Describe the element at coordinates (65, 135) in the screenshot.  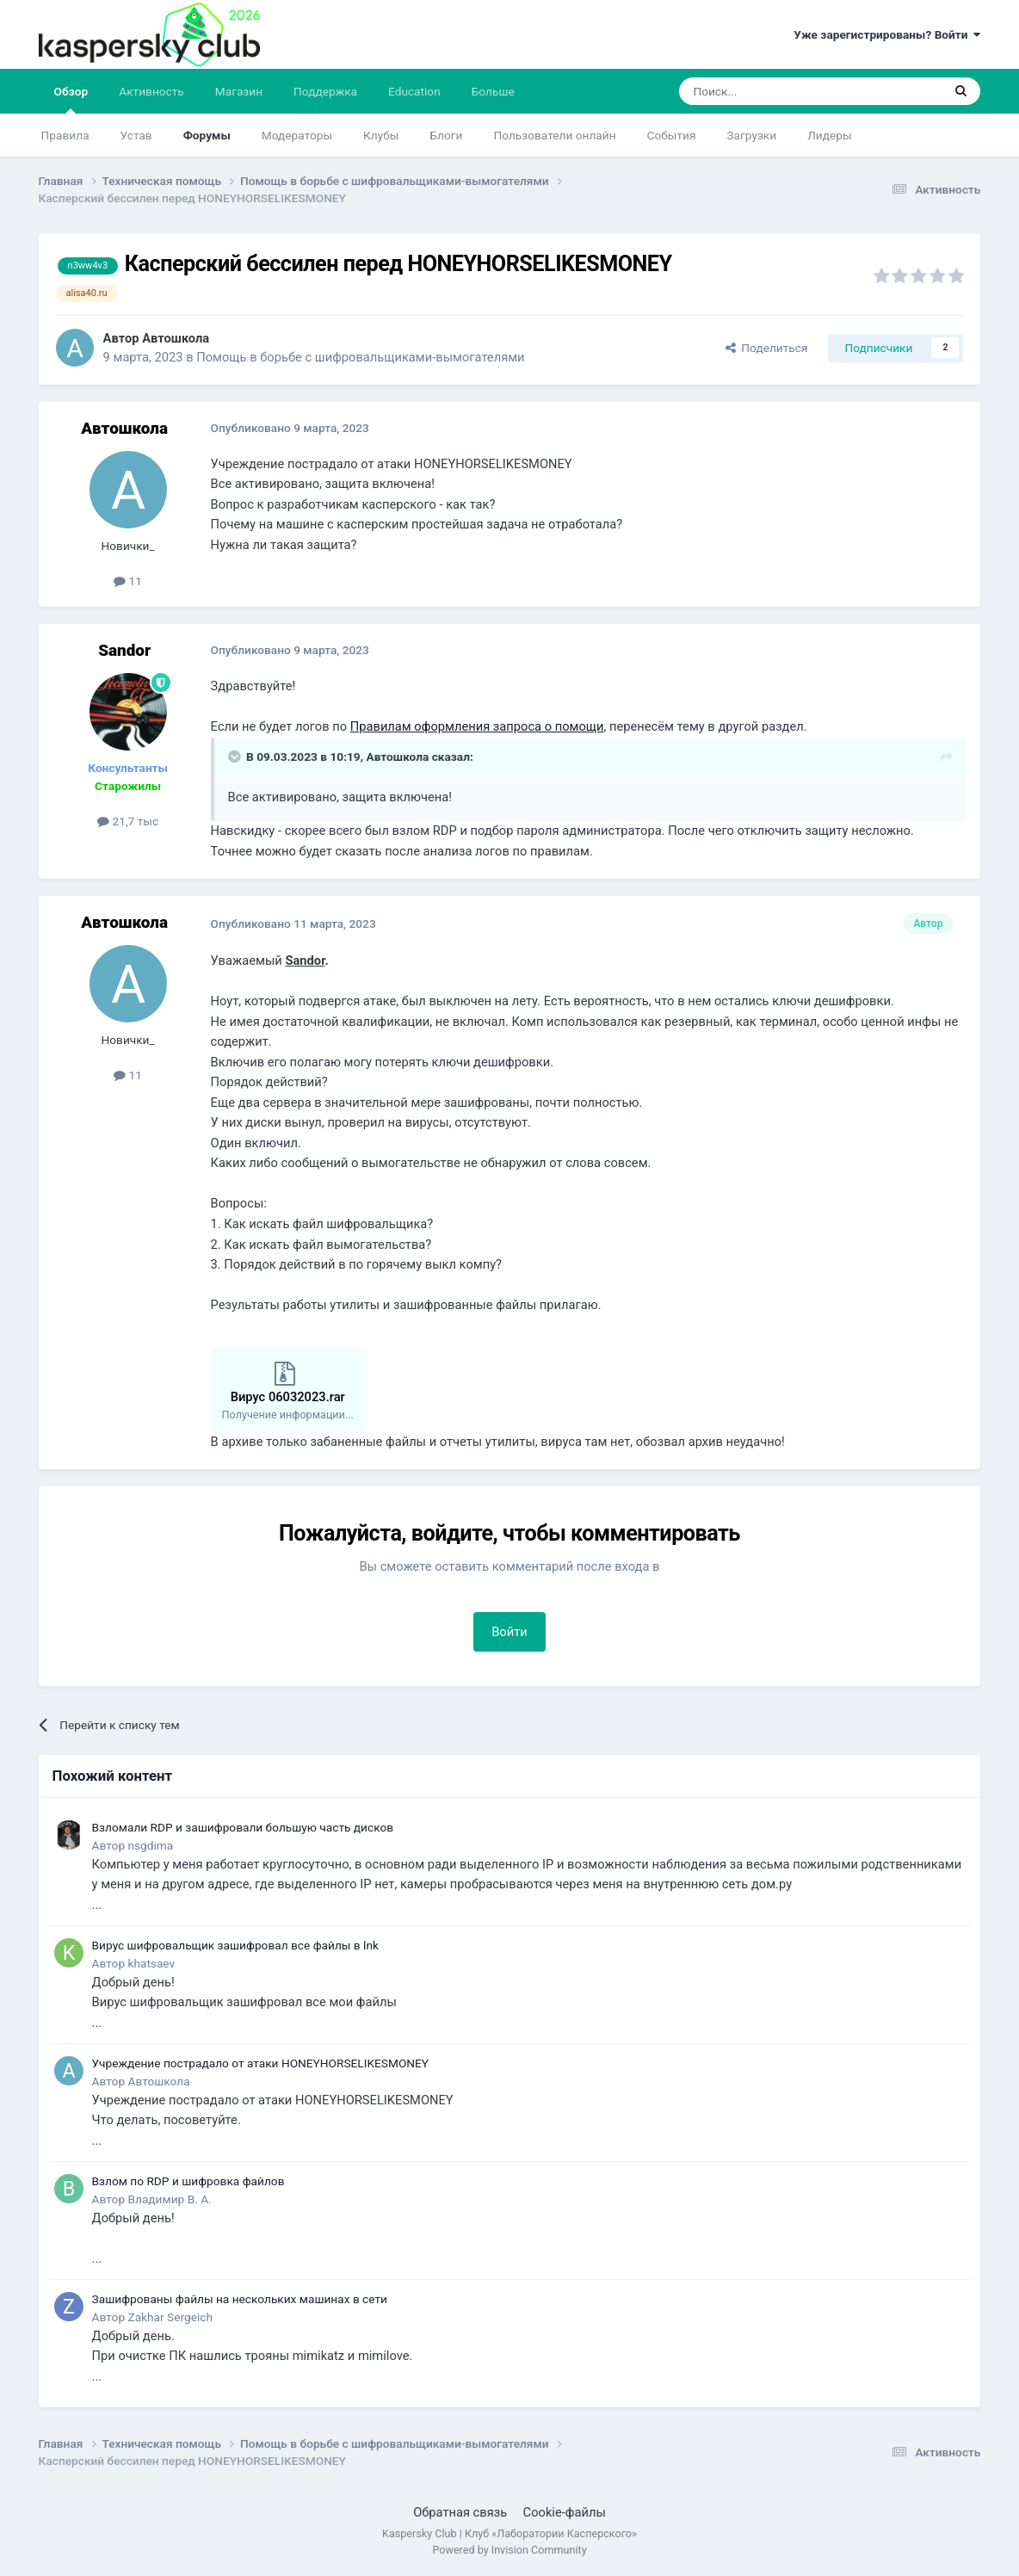
I see `Правила` at that location.